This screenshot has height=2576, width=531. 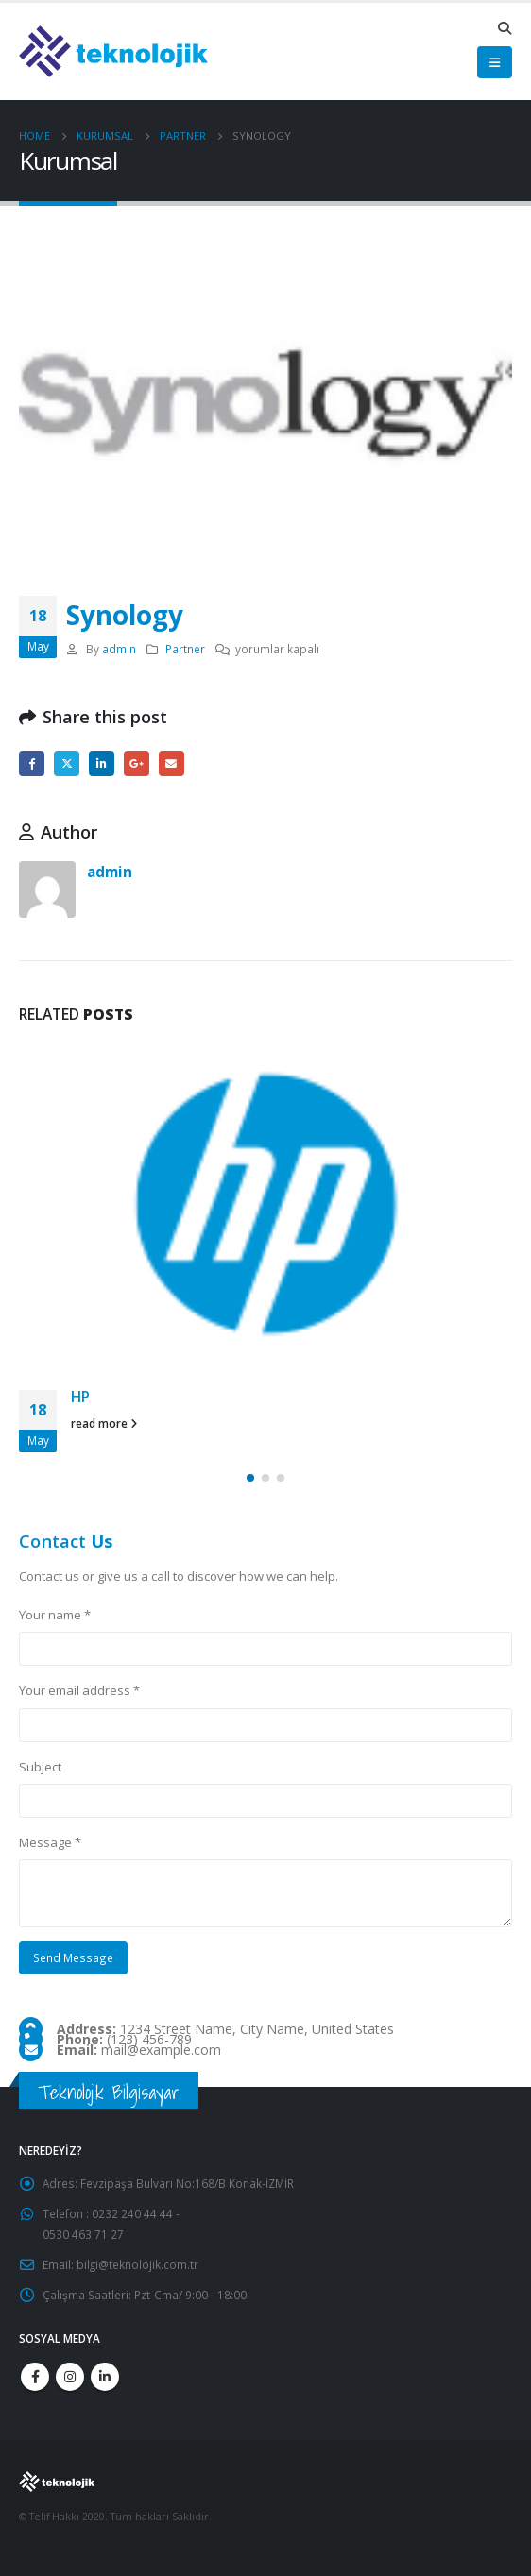 What do you see at coordinates (70, 2377) in the screenshot?
I see `Instagram` at bounding box center [70, 2377].